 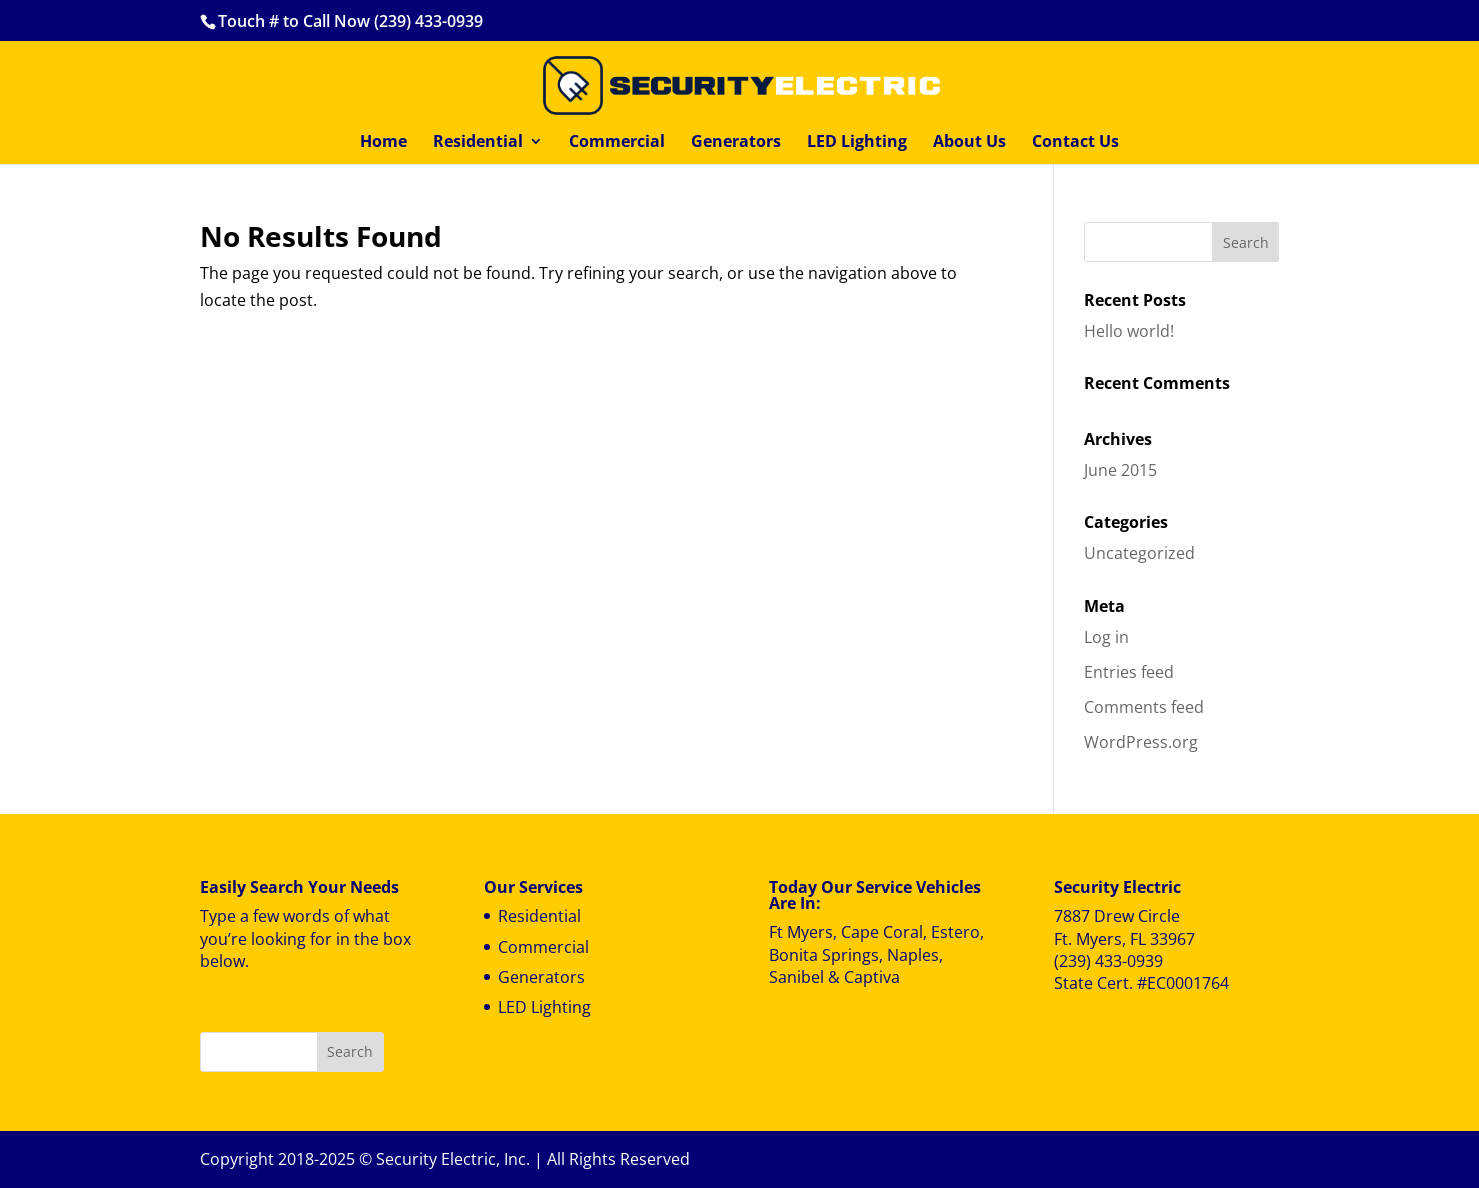 I want to click on About Us, so click(x=969, y=143).